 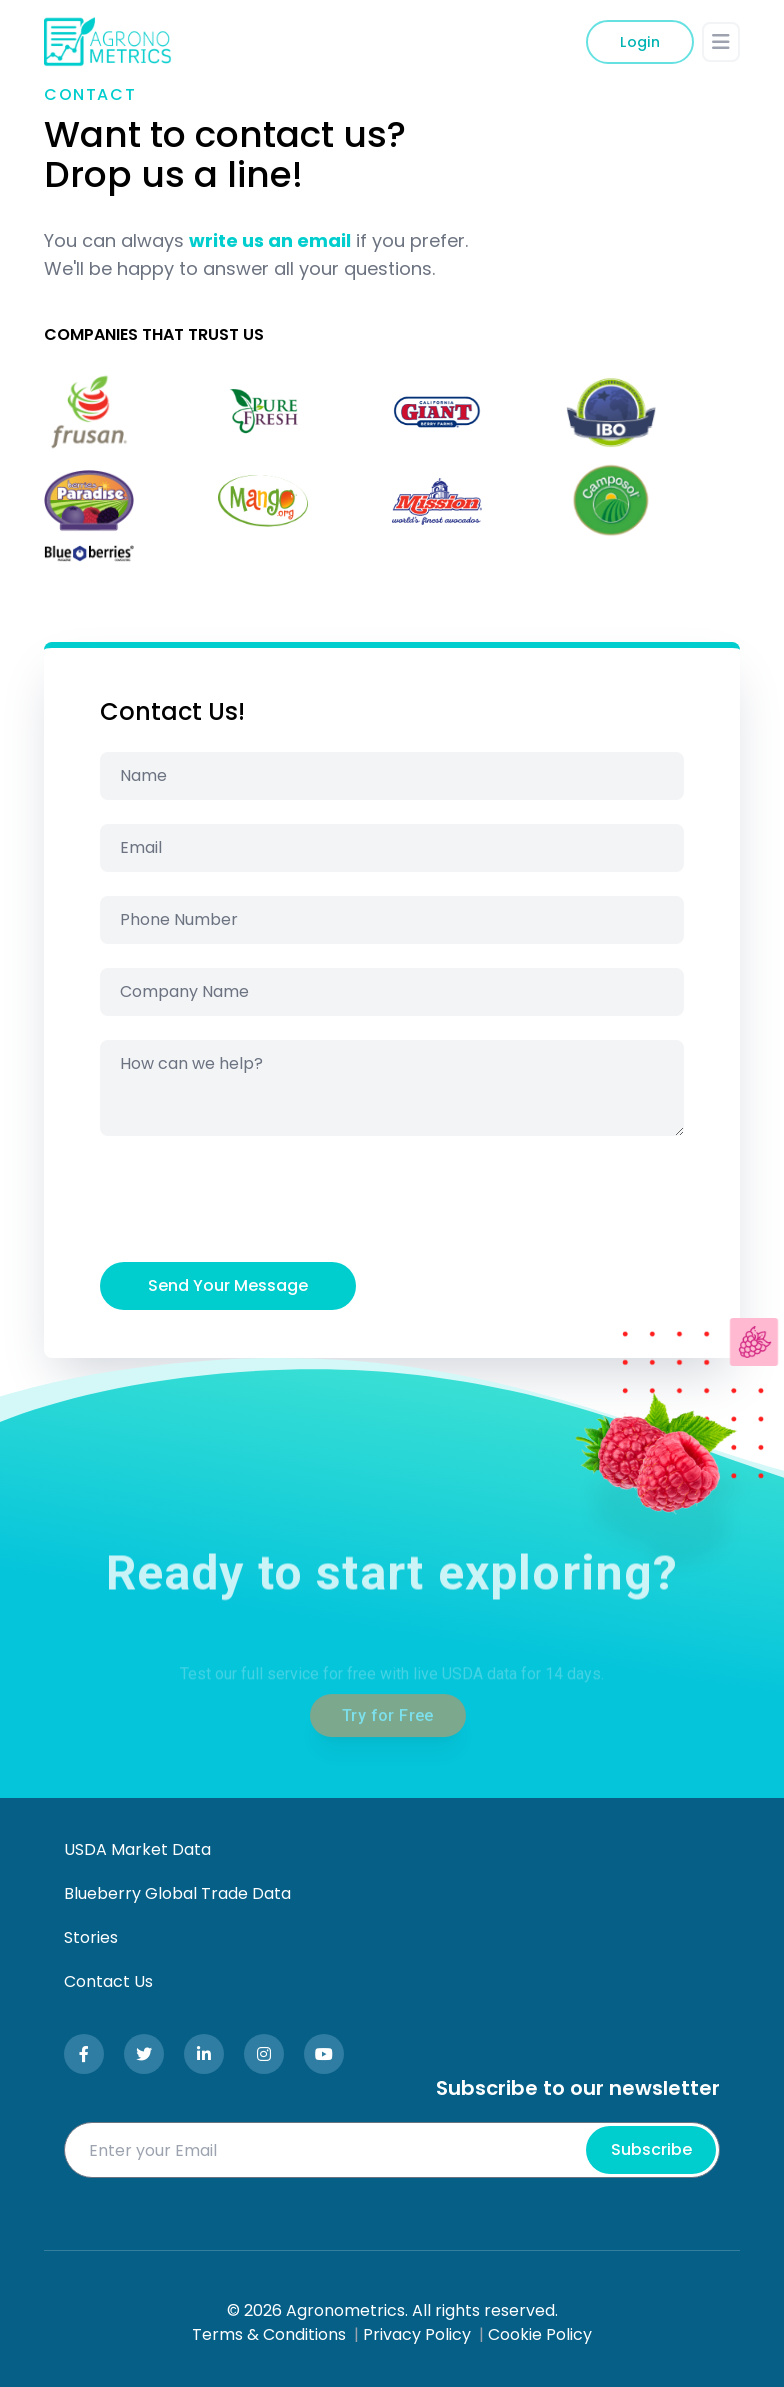 I want to click on Privacy Policy, so click(x=417, y=2334).